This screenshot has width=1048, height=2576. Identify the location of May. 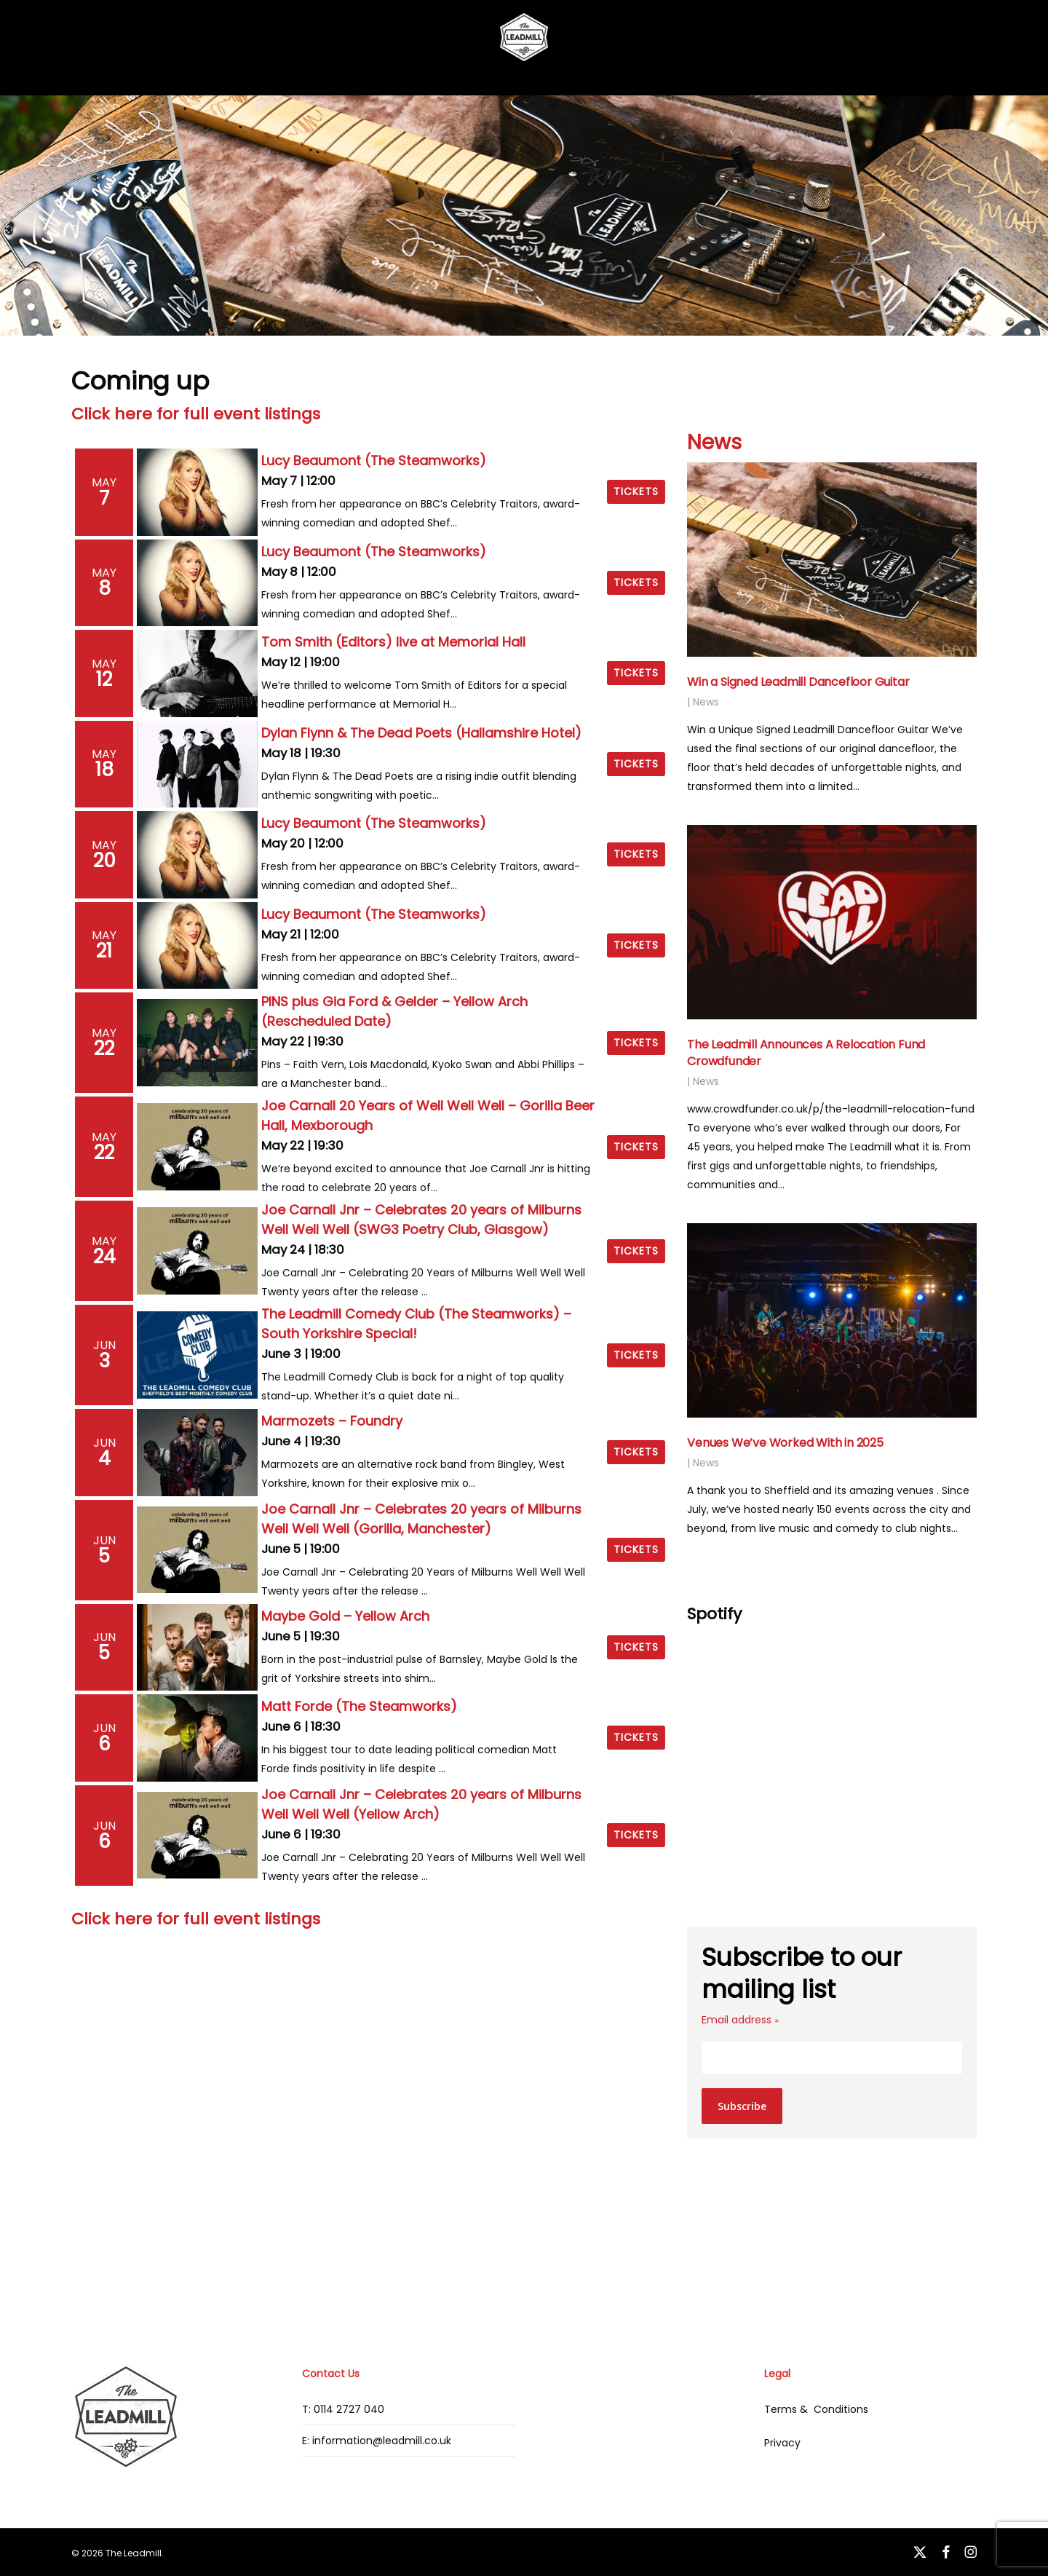
(104, 482).